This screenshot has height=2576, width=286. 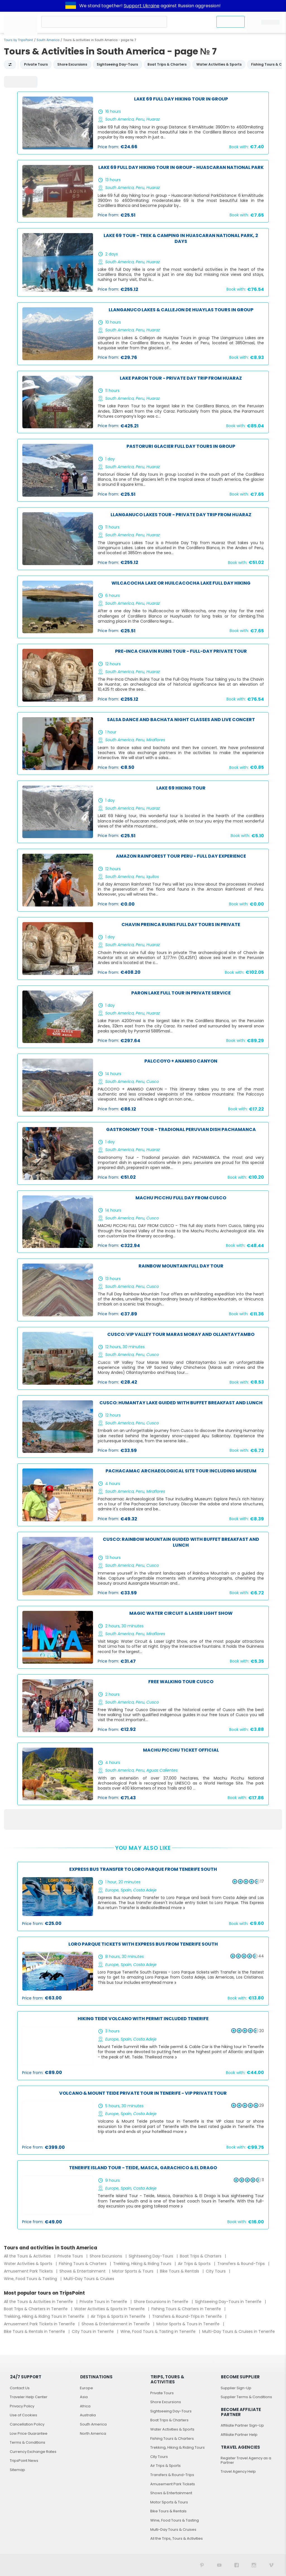 I want to click on Transfers & Round-Trips in Tenerife, so click(x=187, y=2316).